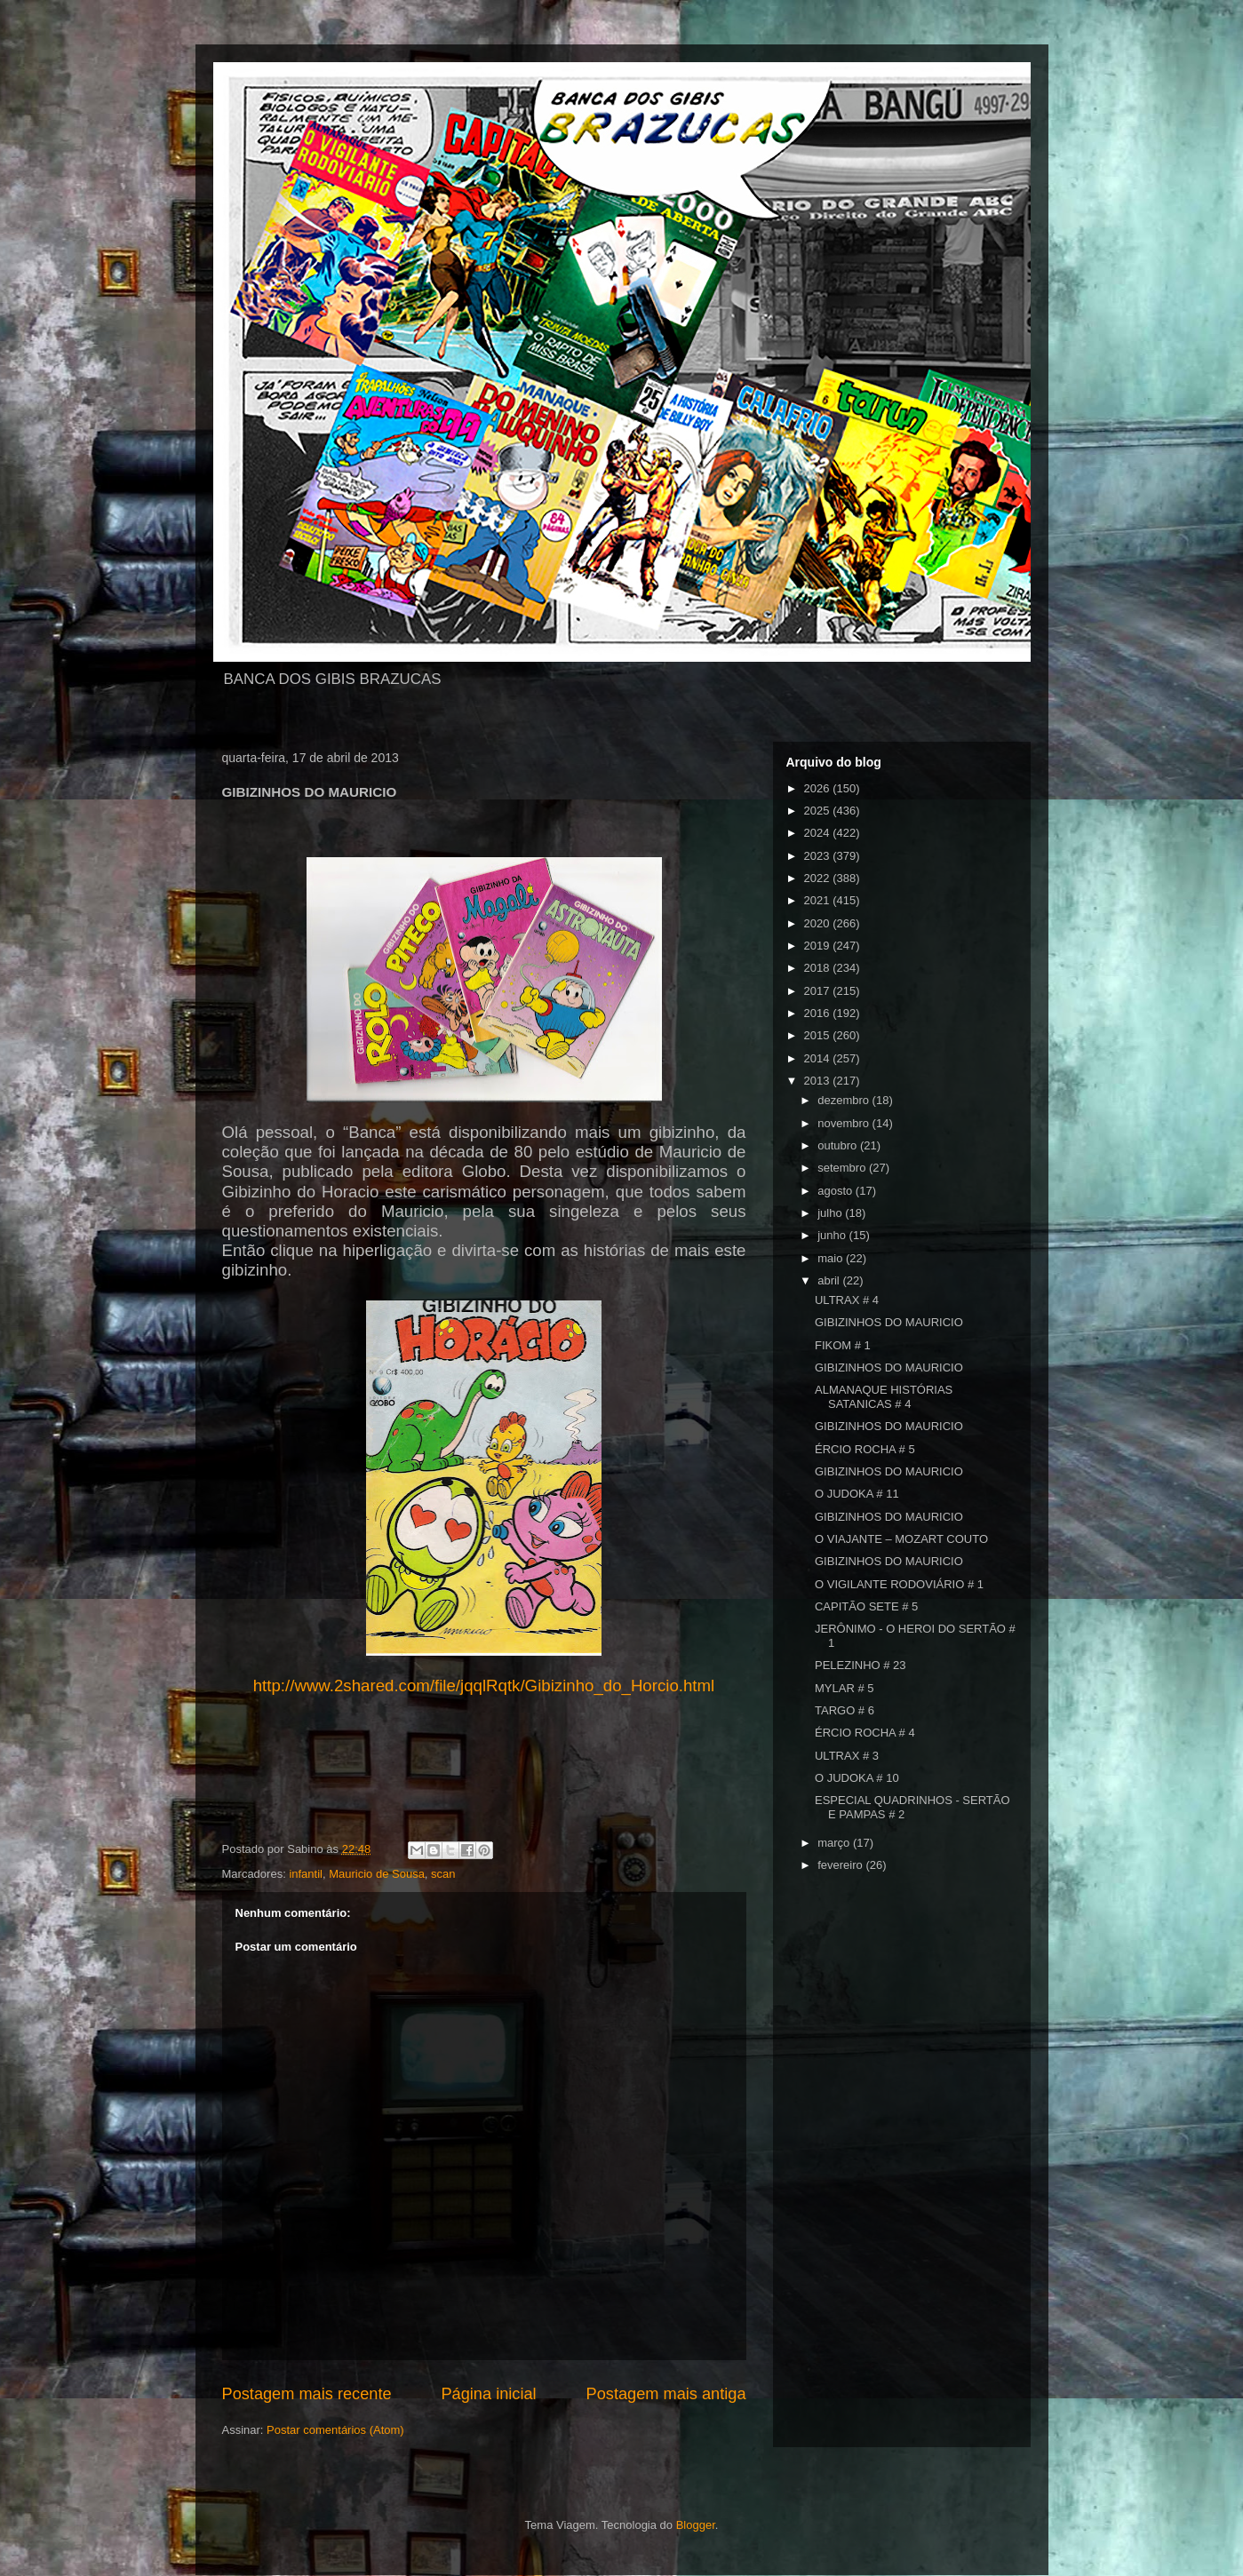 Image resolution: width=1243 pixels, height=2576 pixels. I want to click on 2018, so click(818, 967).